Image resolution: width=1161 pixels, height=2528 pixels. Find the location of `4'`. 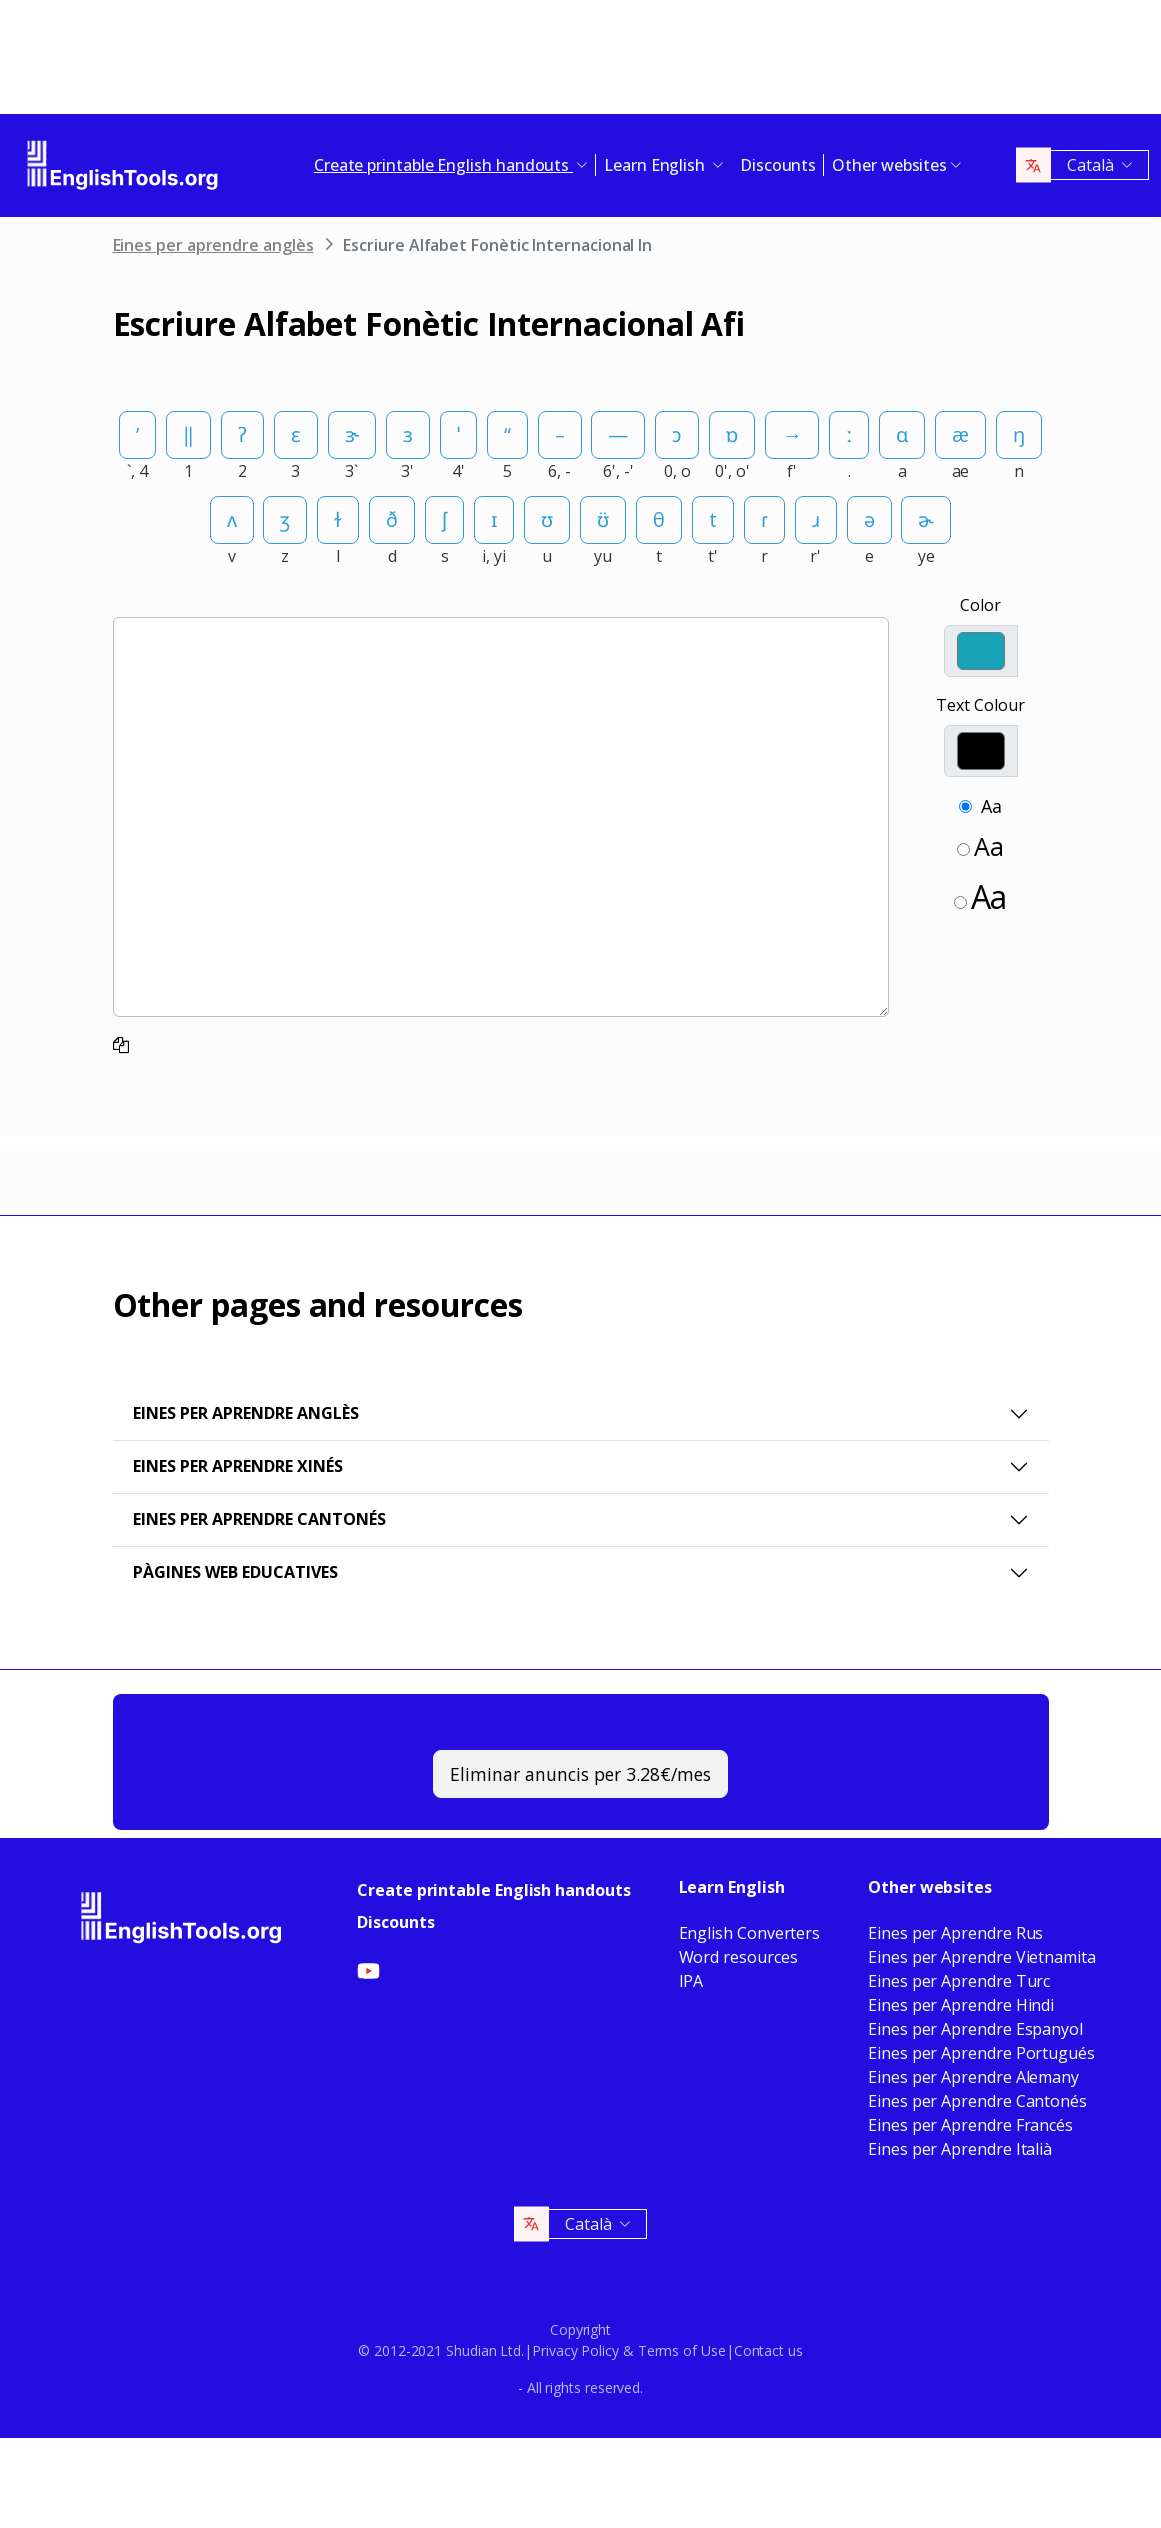

4' is located at coordinates (458, 471).